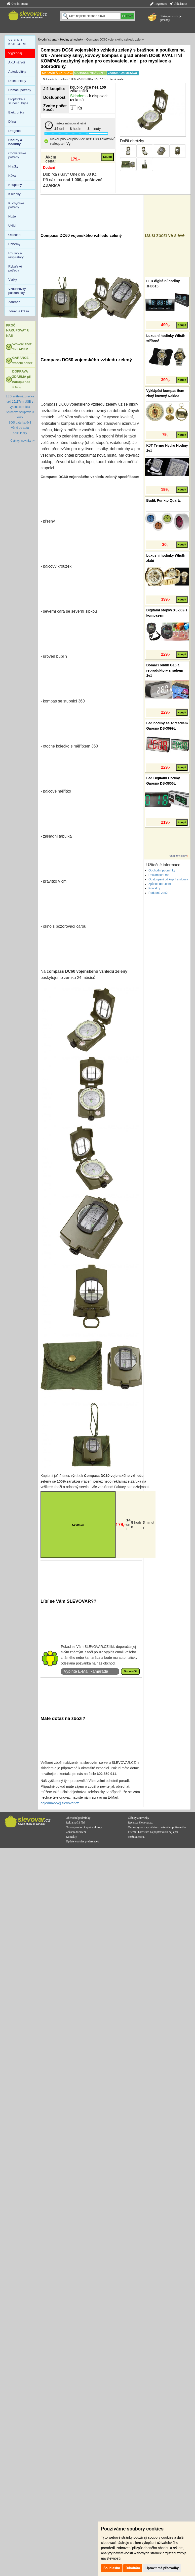  What do you see at coordinates (14, 302) in the screenshot?
I see `Zahrada` at bounding box center [14, 302].